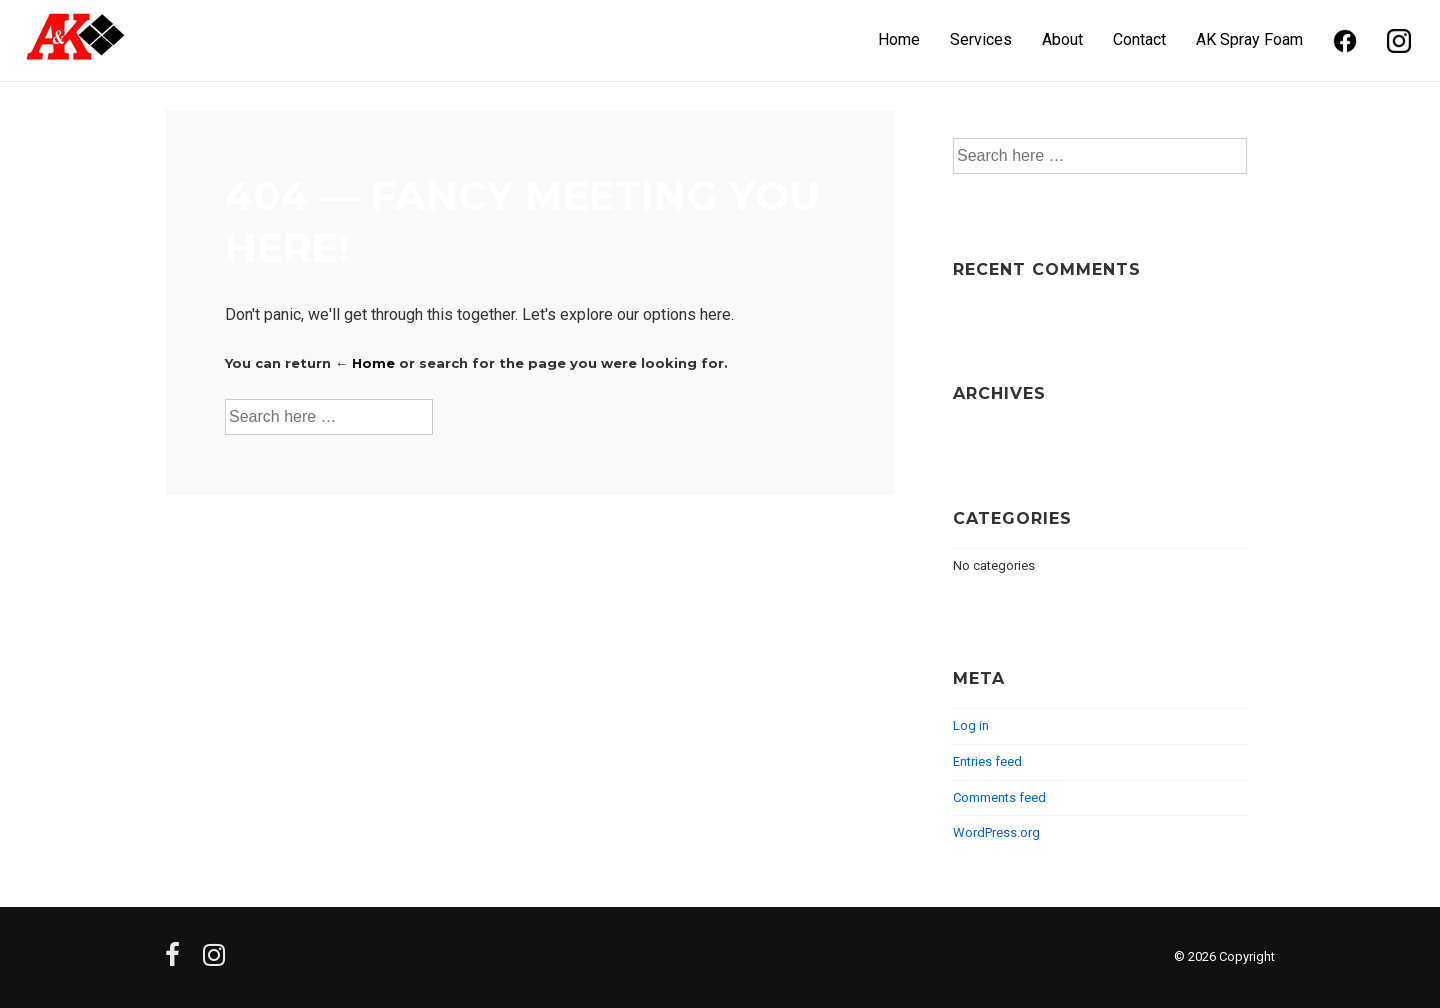 The width and height of the screenshot is (1440, 1008). Describe the element at coordinates (176, 961) in the screenshot. I see `[facebook]` at that location.